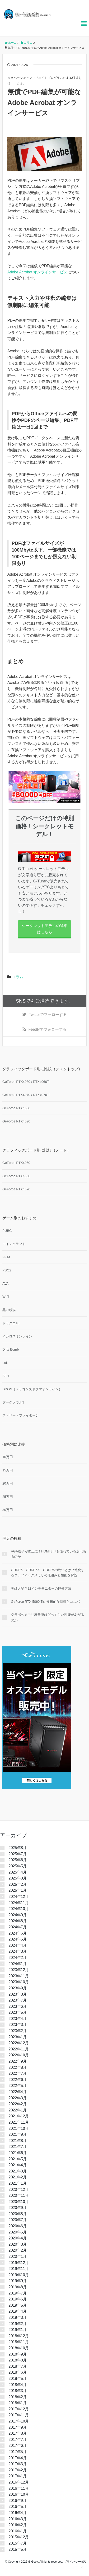 The width and height of the screenshot is (89, 2576). I want to click on 2016年4月, so click(18, 2513).